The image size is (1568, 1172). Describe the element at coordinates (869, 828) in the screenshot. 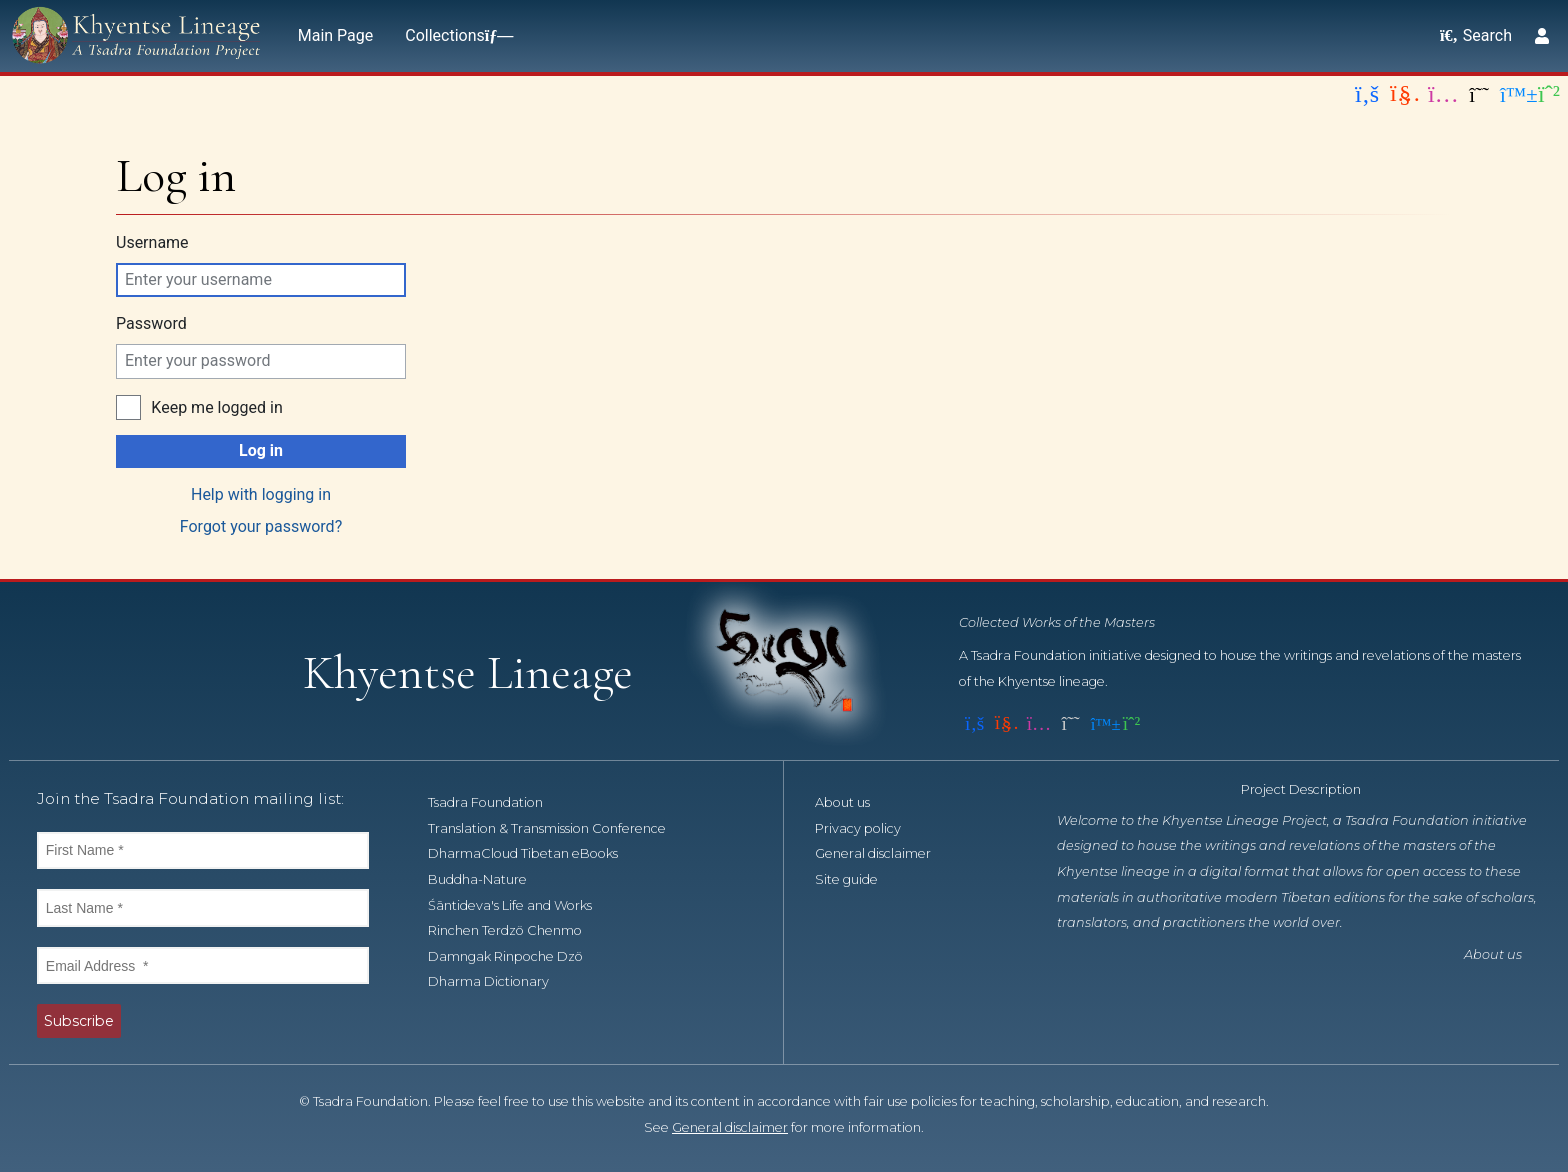

I see `Privacy policy` at that location.